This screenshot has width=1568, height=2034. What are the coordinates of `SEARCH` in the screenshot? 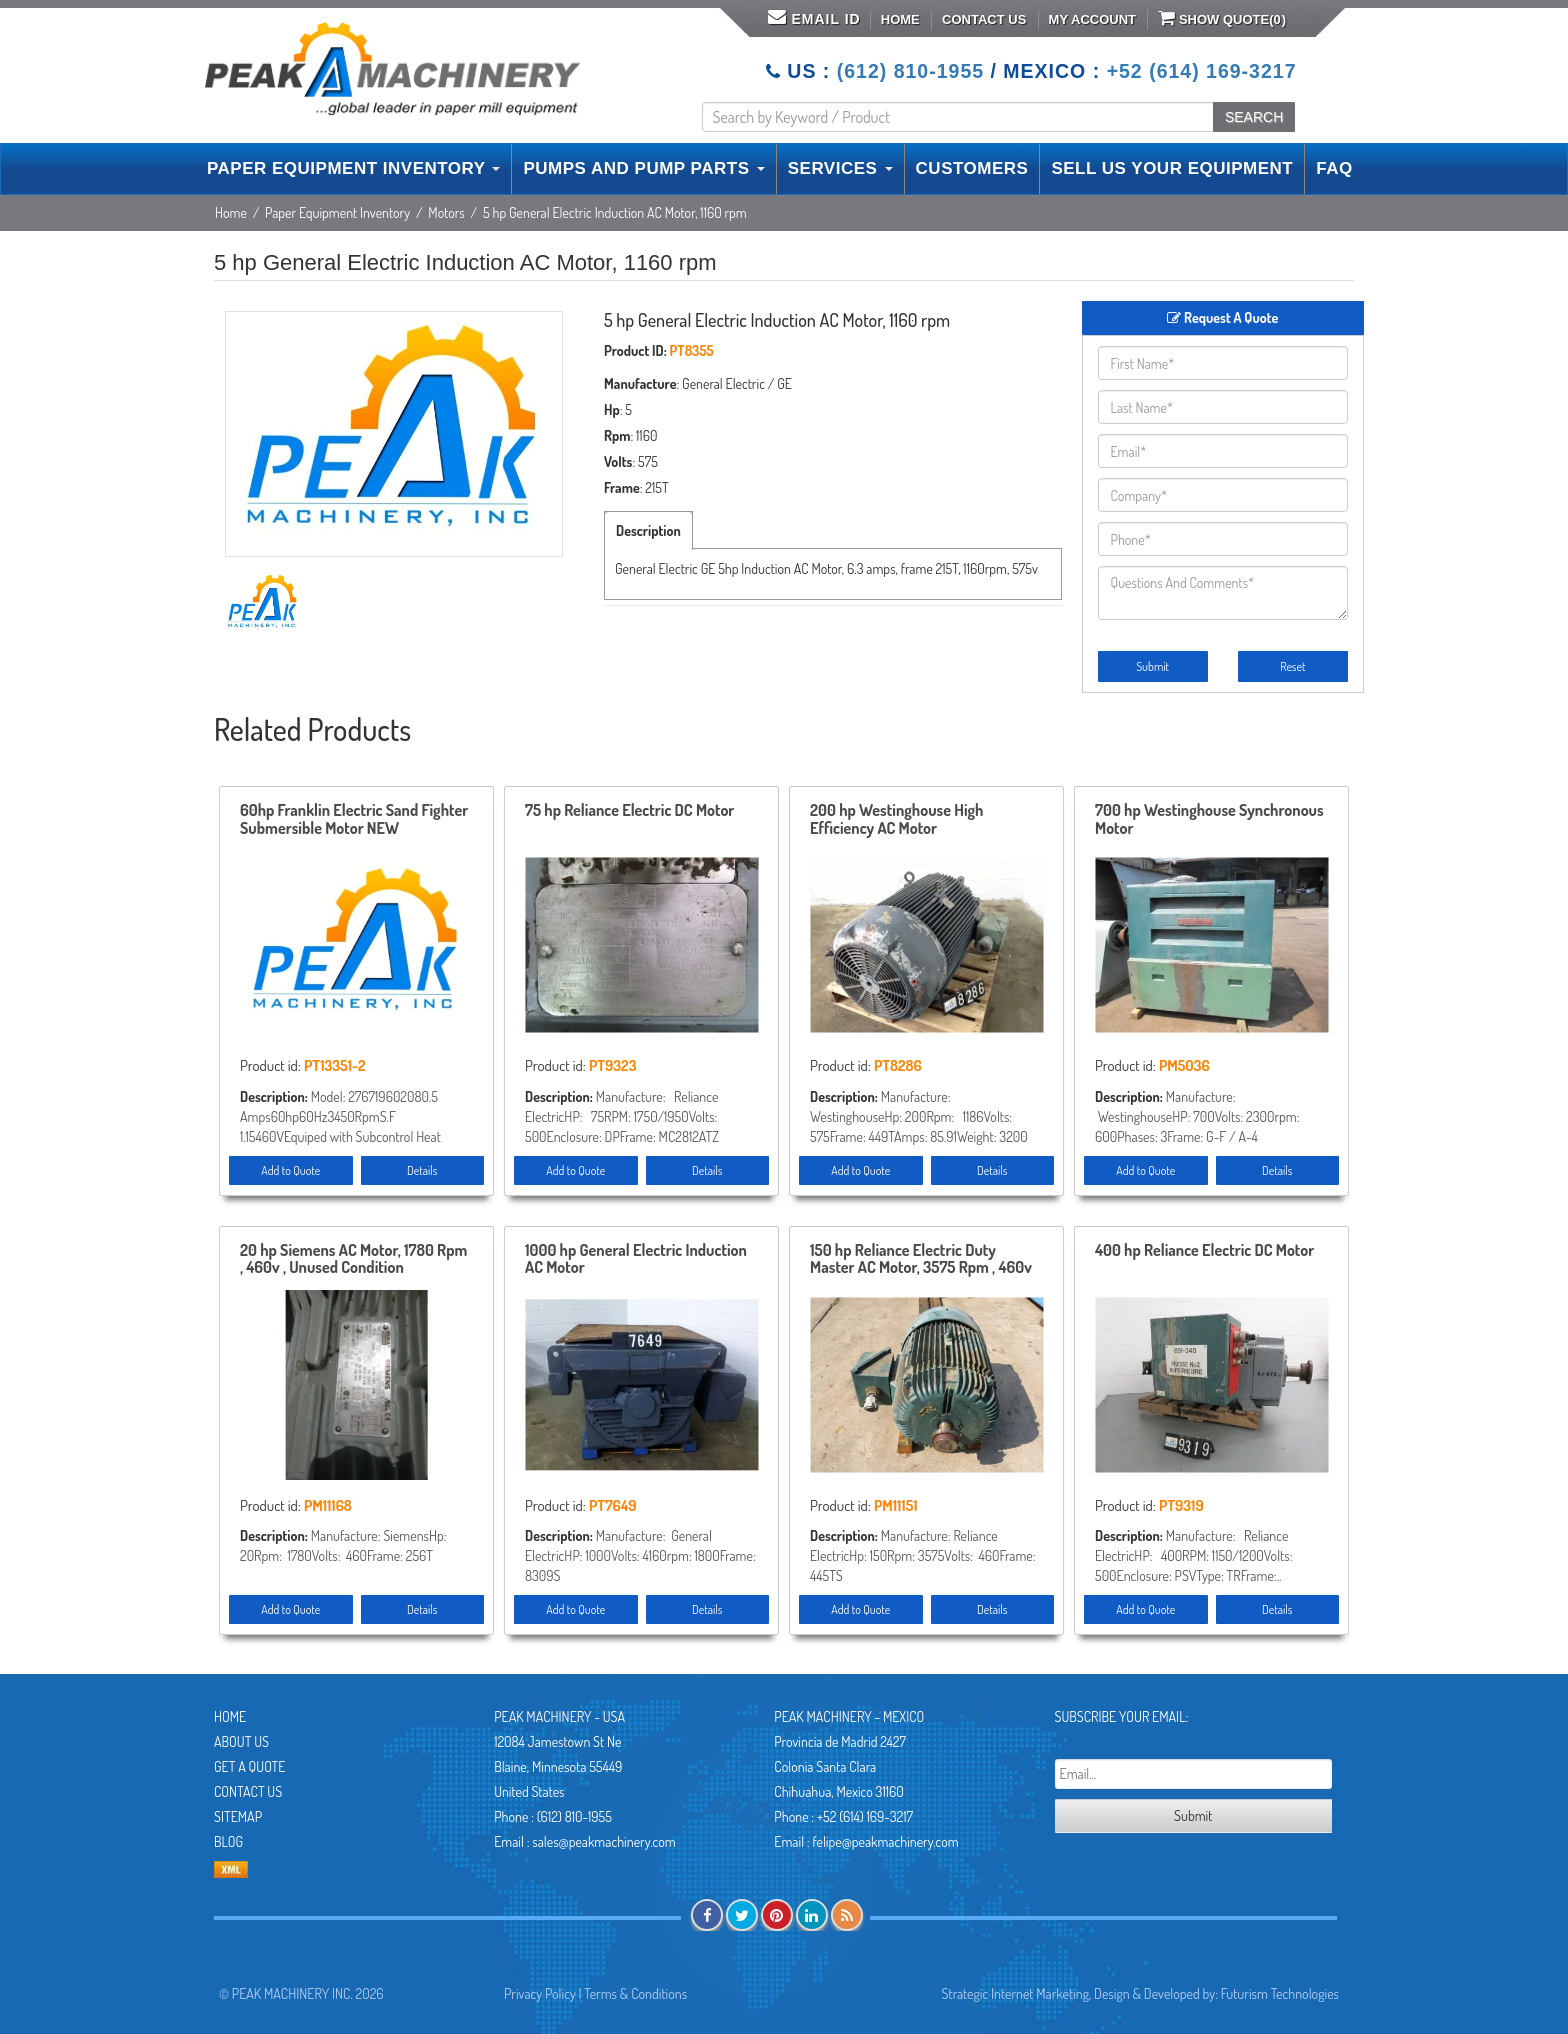 It's located at (1254, 117).